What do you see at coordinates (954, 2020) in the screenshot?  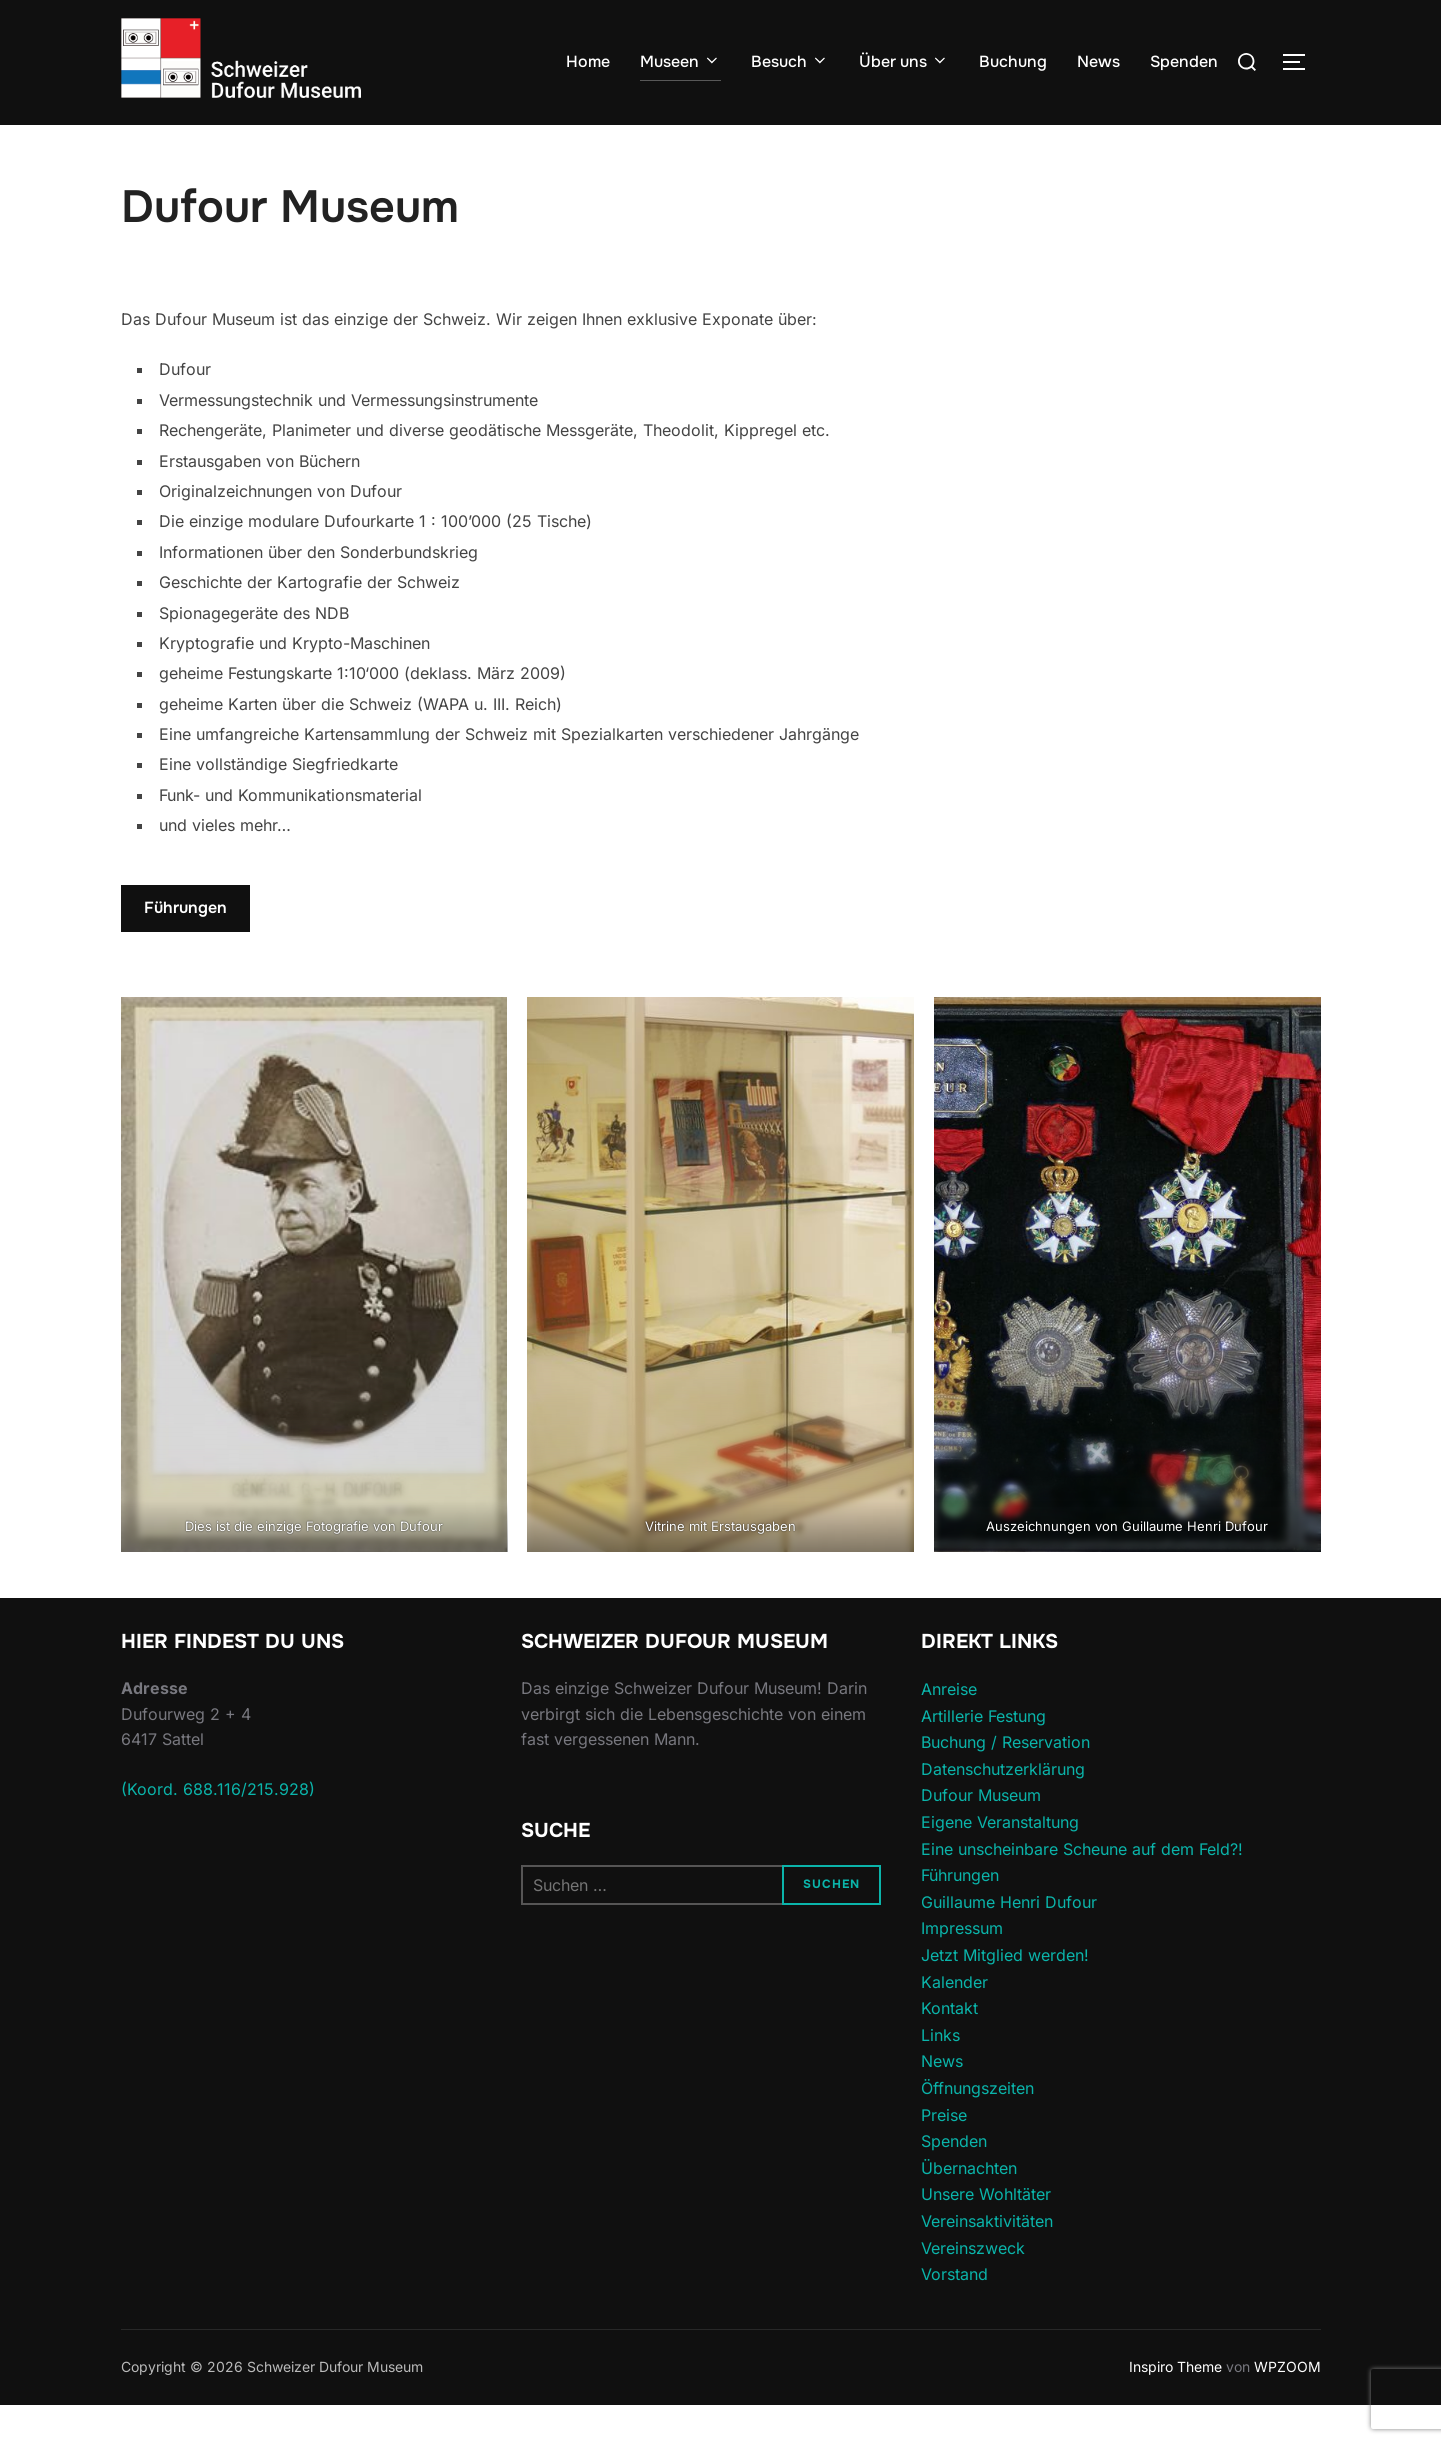 I see `Kalender` at bounding box center [954, 2020].